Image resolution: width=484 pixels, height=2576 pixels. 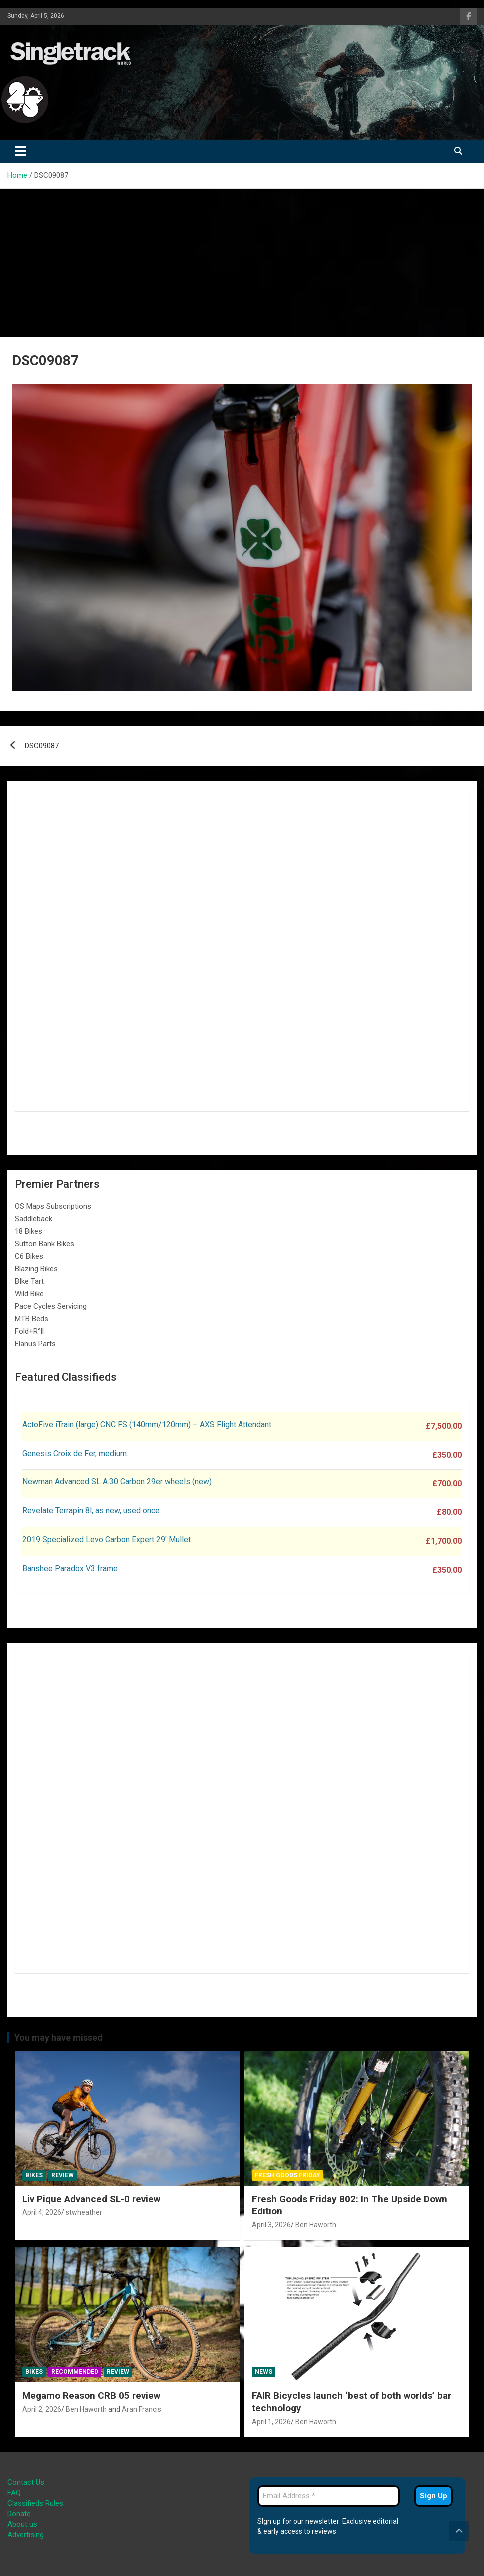 I want to click on OS Maps Subscriptions, so click(x=53, y=1206).